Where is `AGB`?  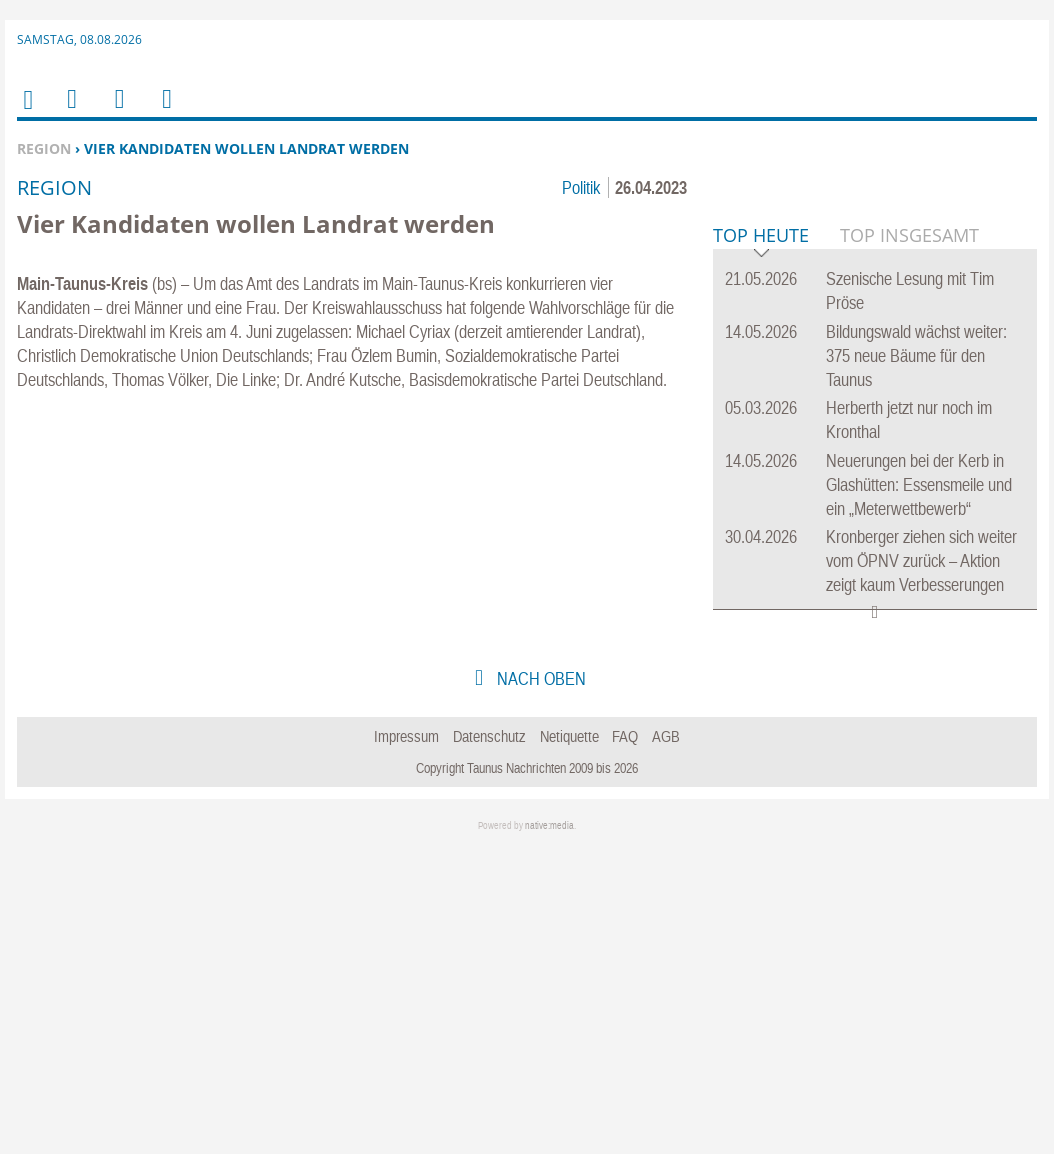
AGB is located at coordinates (666, 1042).